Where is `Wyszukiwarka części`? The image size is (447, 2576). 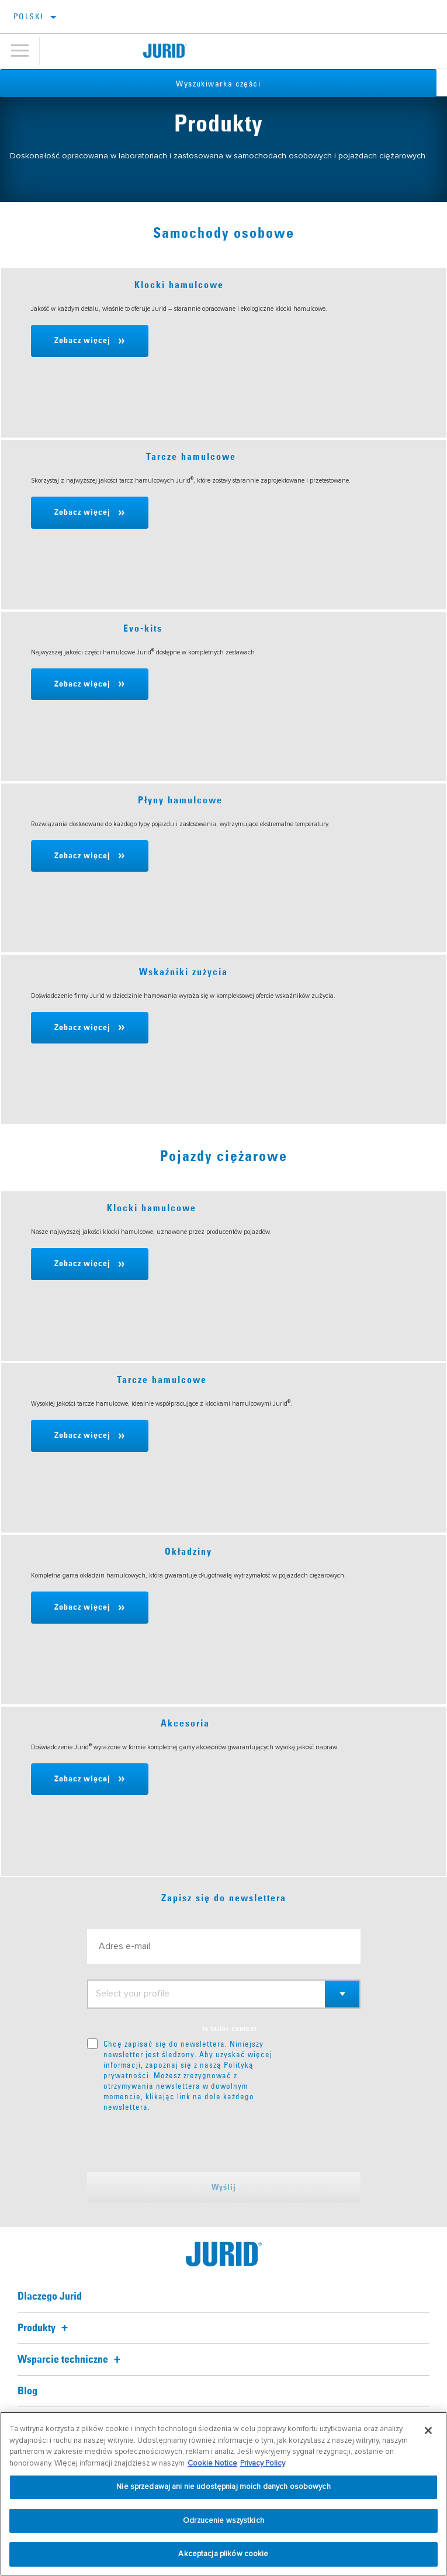 Wyszukiwarka części is located at coordinates (223, 83).